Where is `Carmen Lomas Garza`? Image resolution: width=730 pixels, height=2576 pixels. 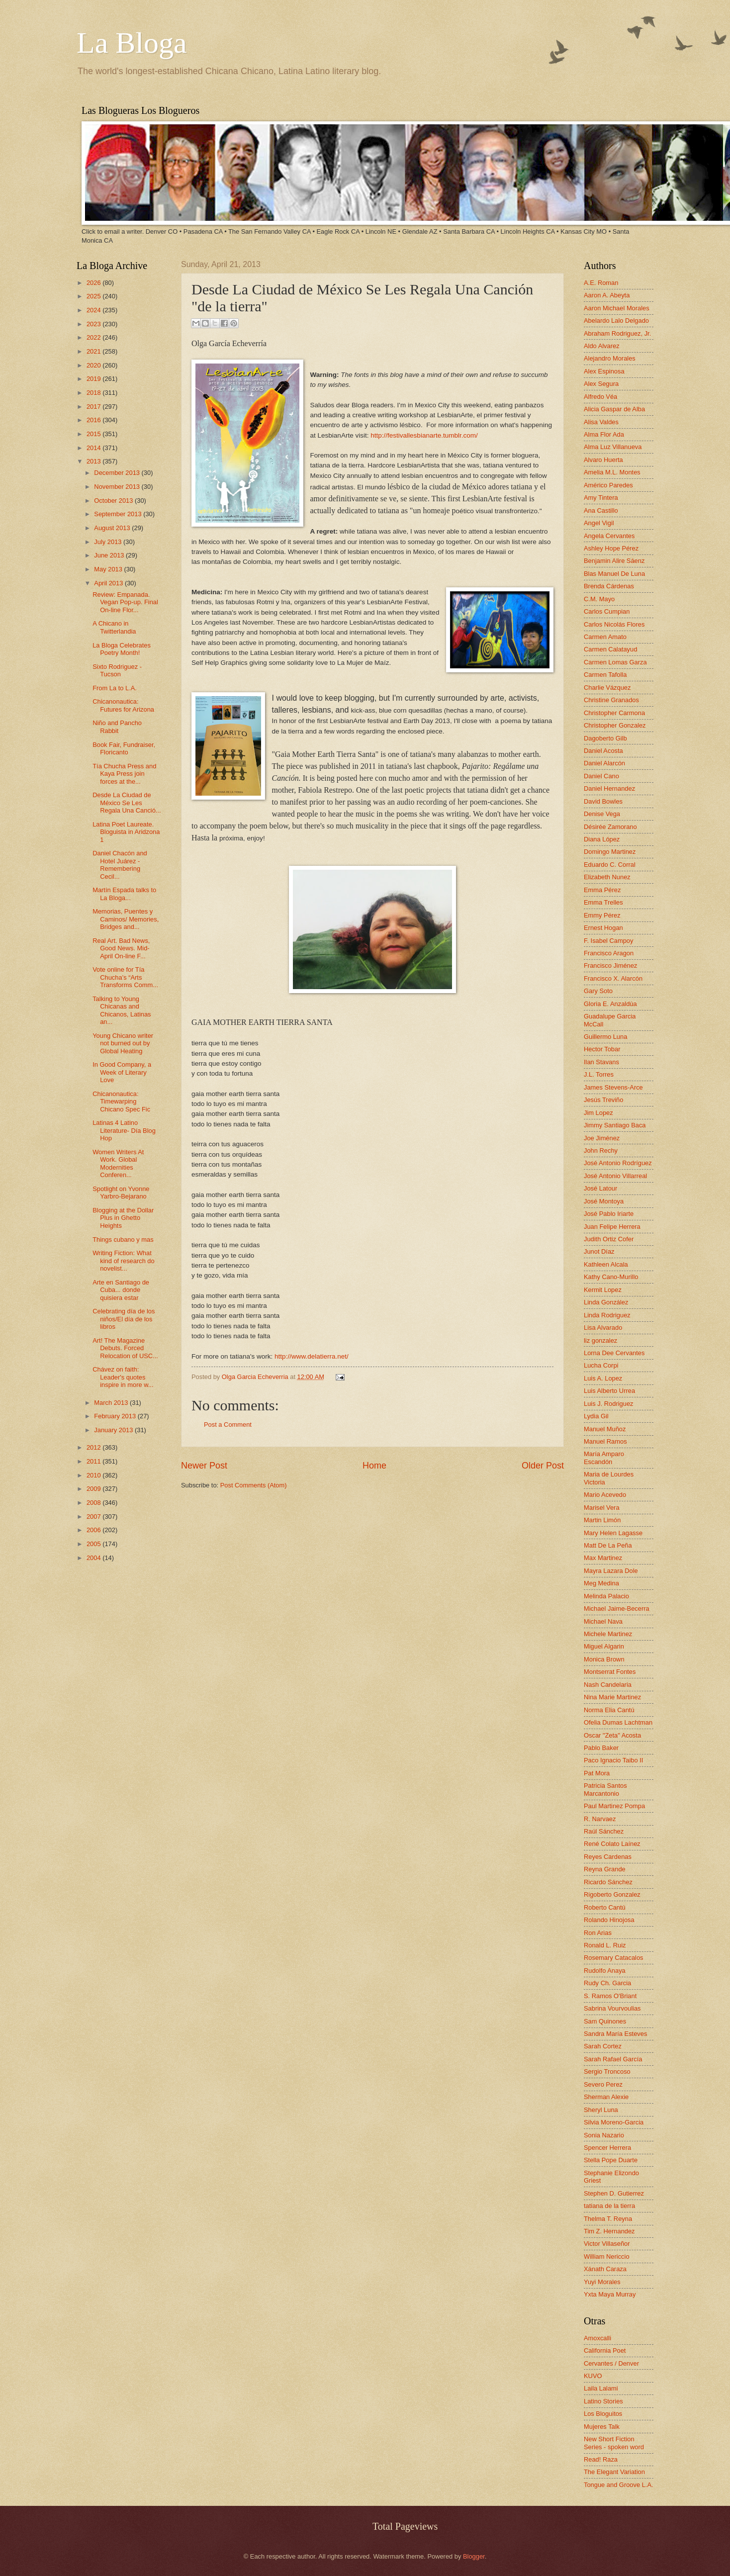
Carmen Lomas Garza is located at coordinates (615, 662).